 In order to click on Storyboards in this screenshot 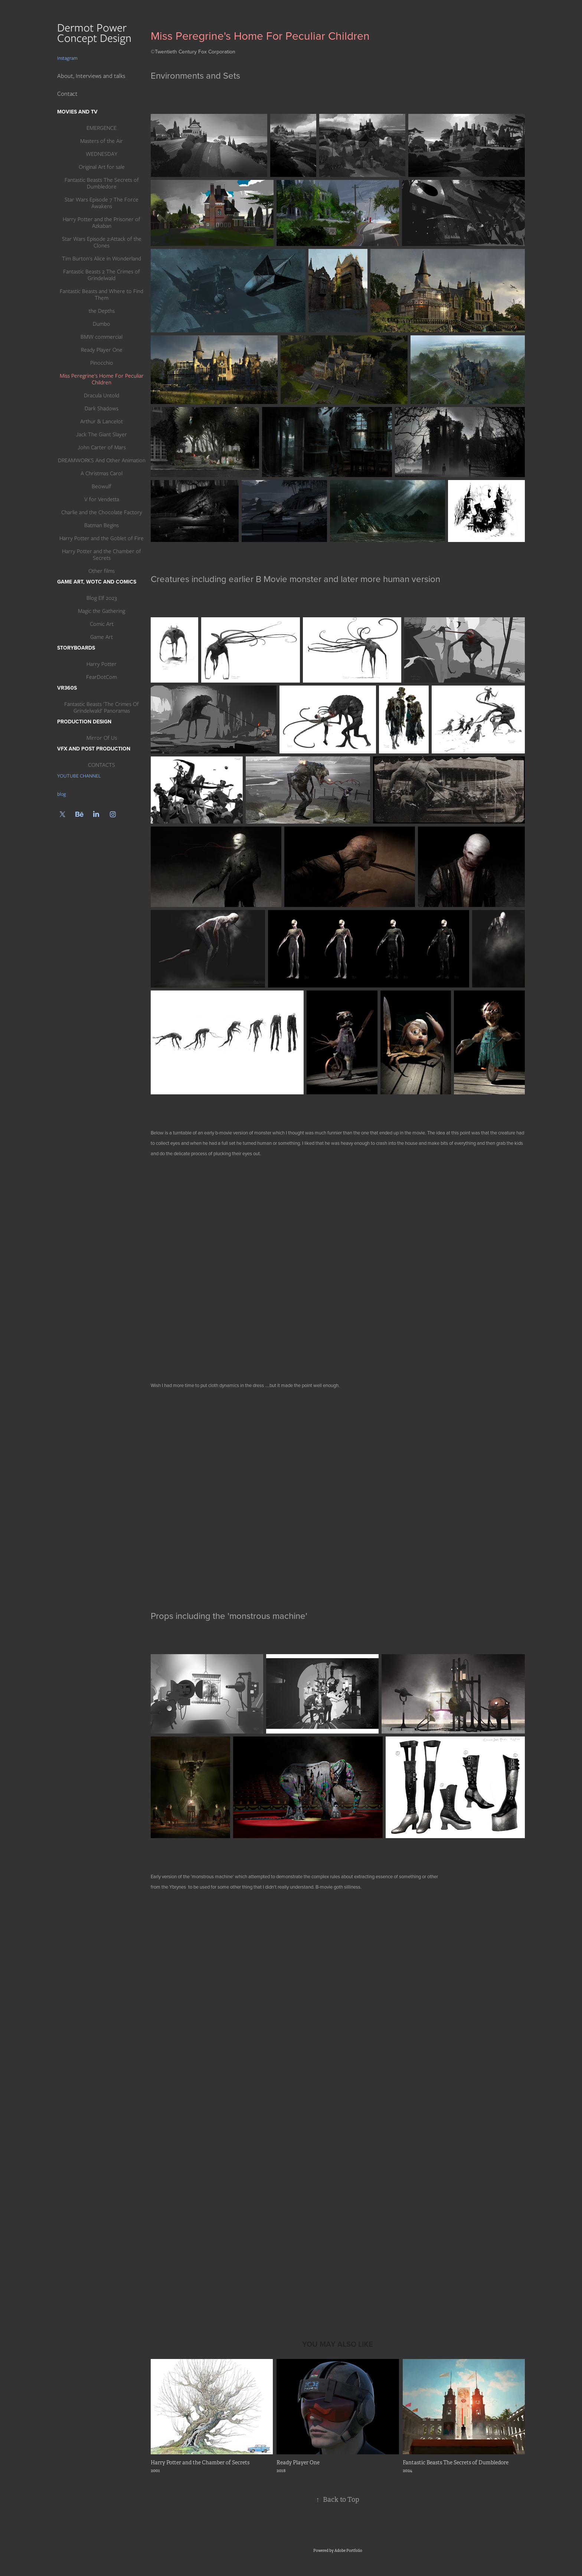, I will do `click(76, 647)`.